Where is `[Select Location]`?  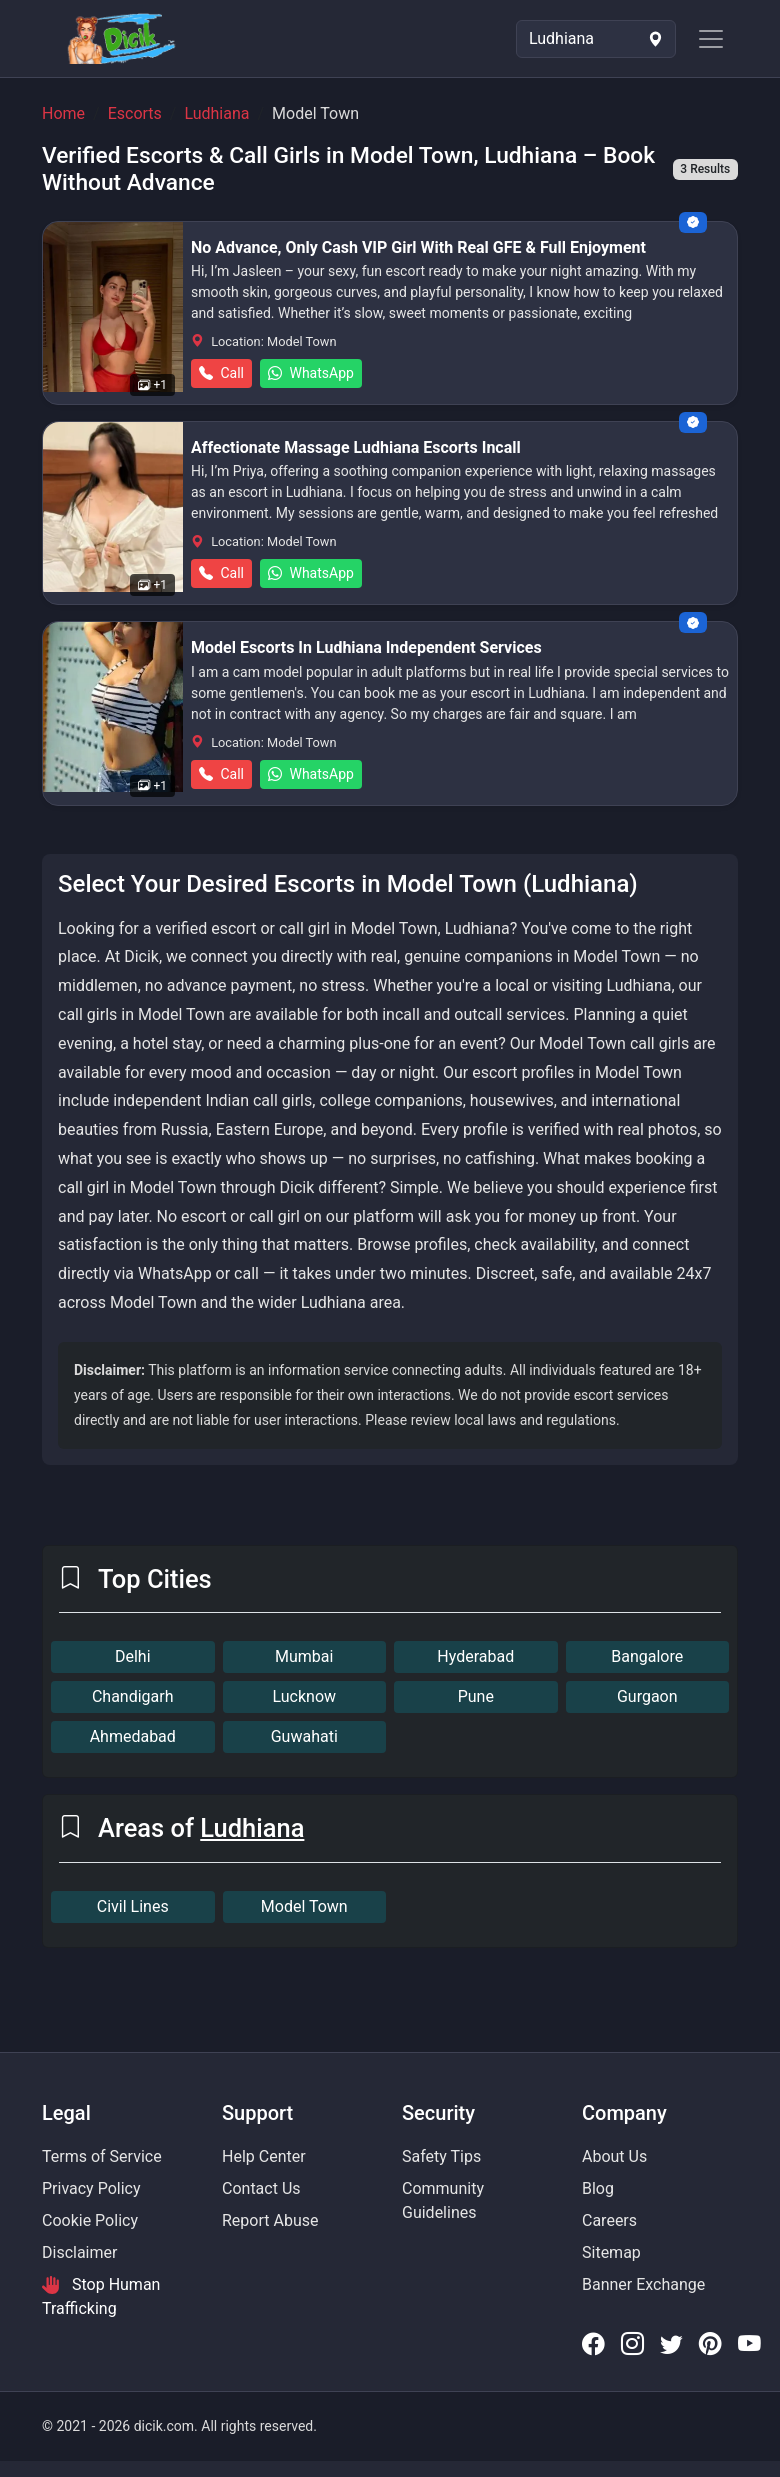 [Select Location] is located at coordinates (596, 39).